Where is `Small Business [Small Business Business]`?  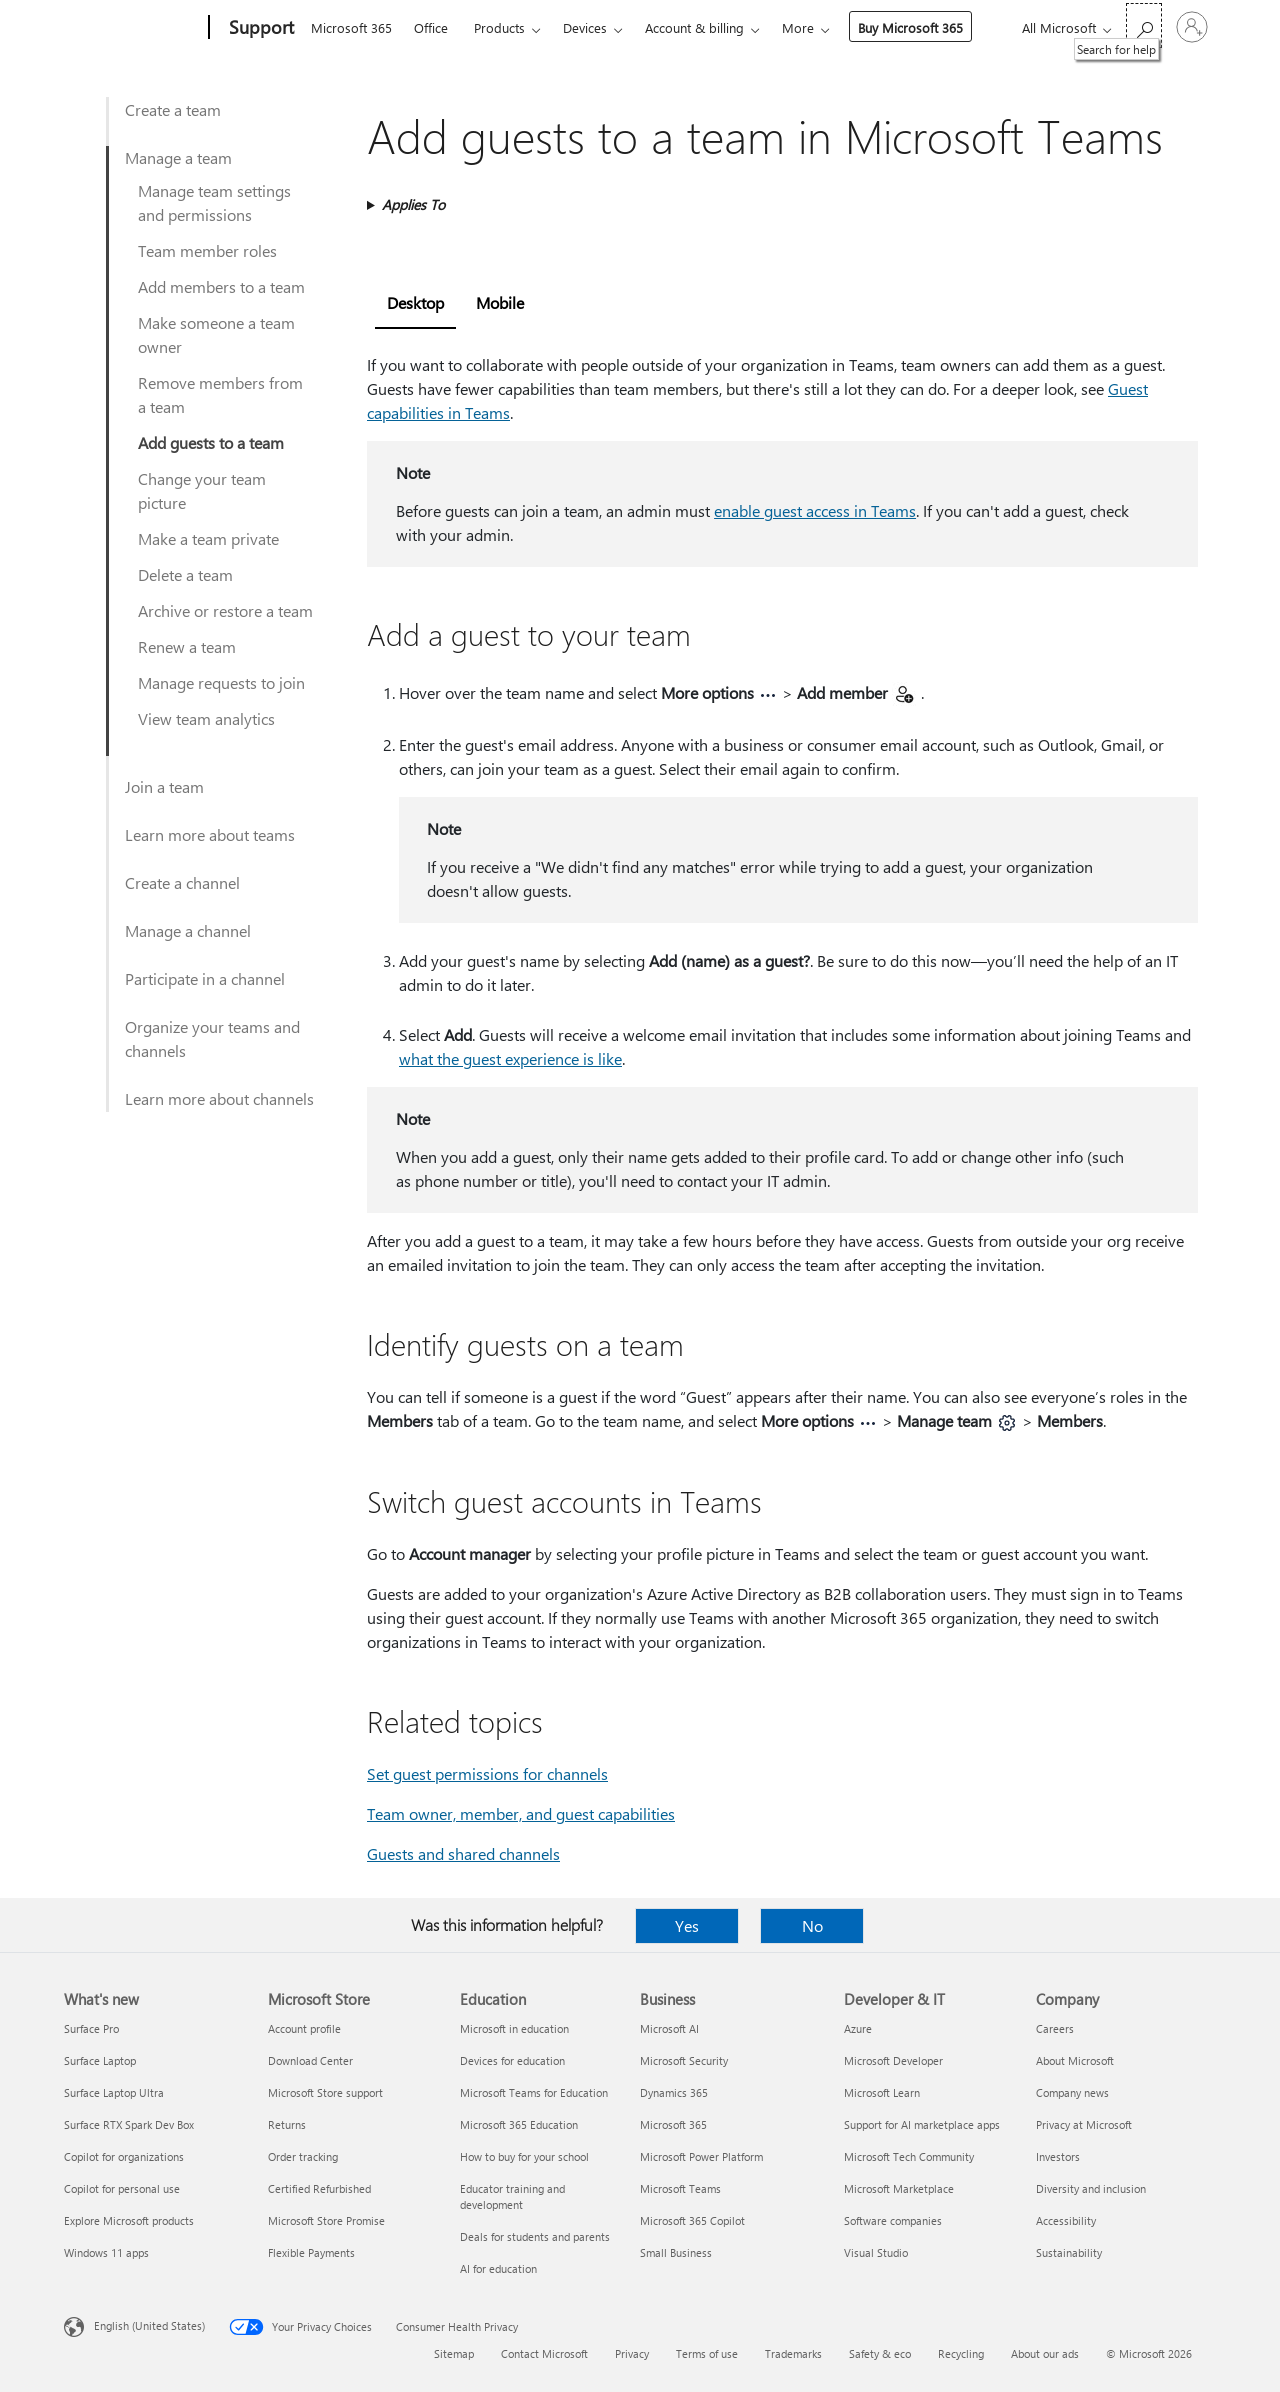 Small Business [Small Business Business] is located at coordinates (676, 2252).